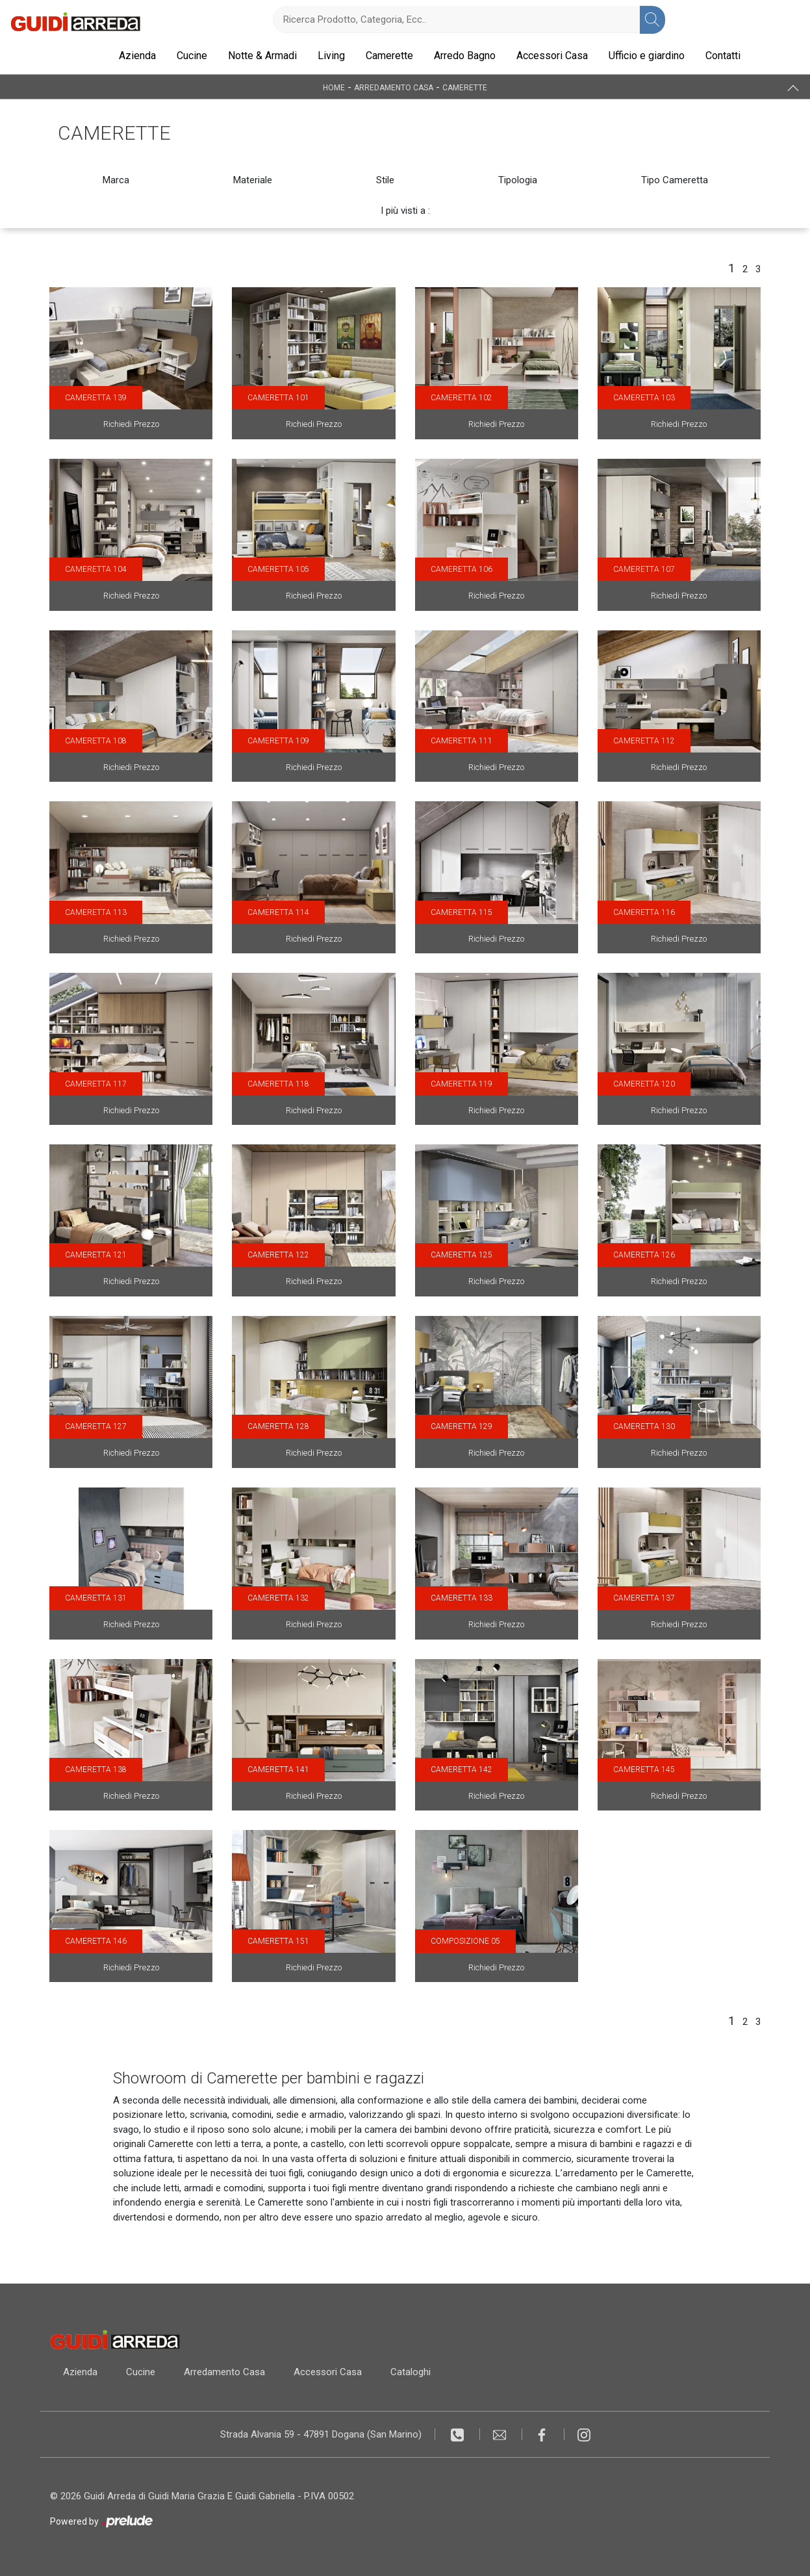 The width and height of the screenshot is (810, 2576). I want to click on Strada Alvania 59 - 47891 Dogana (San Marino), so click(321, 2434).